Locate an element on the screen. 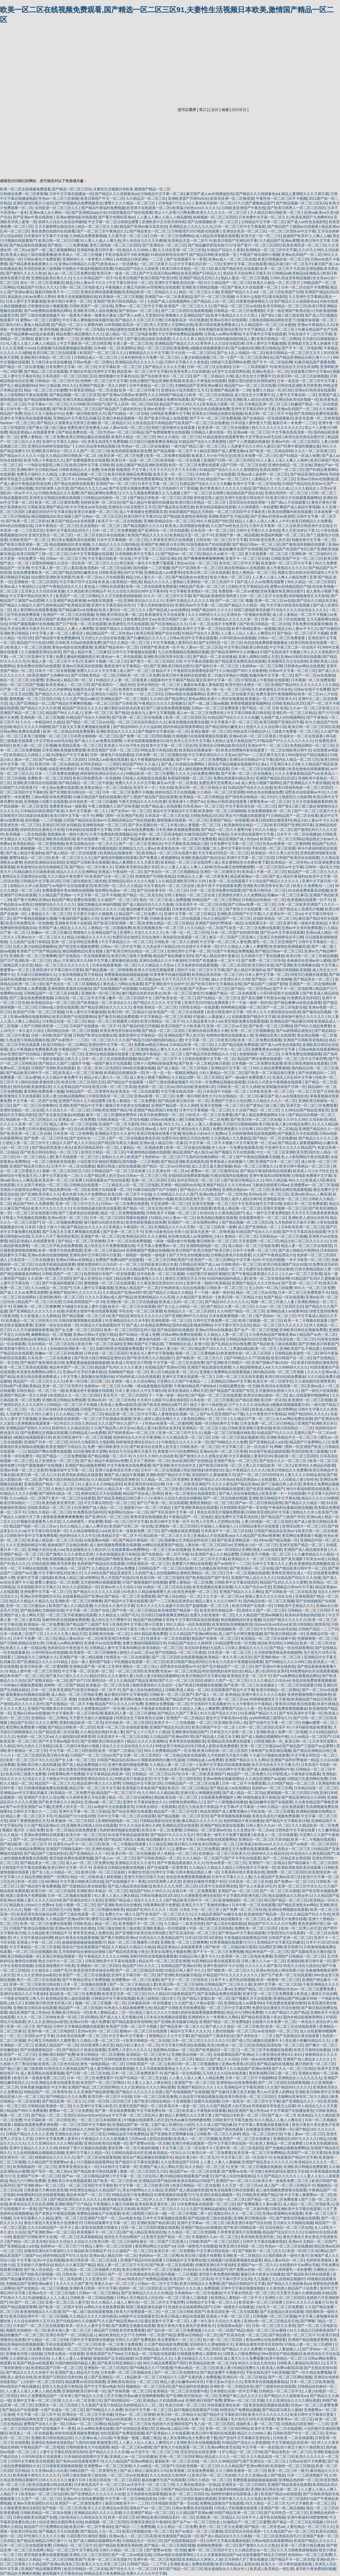  国产精品日本欧美一区二区三区 is located at coordinates (155, 498).